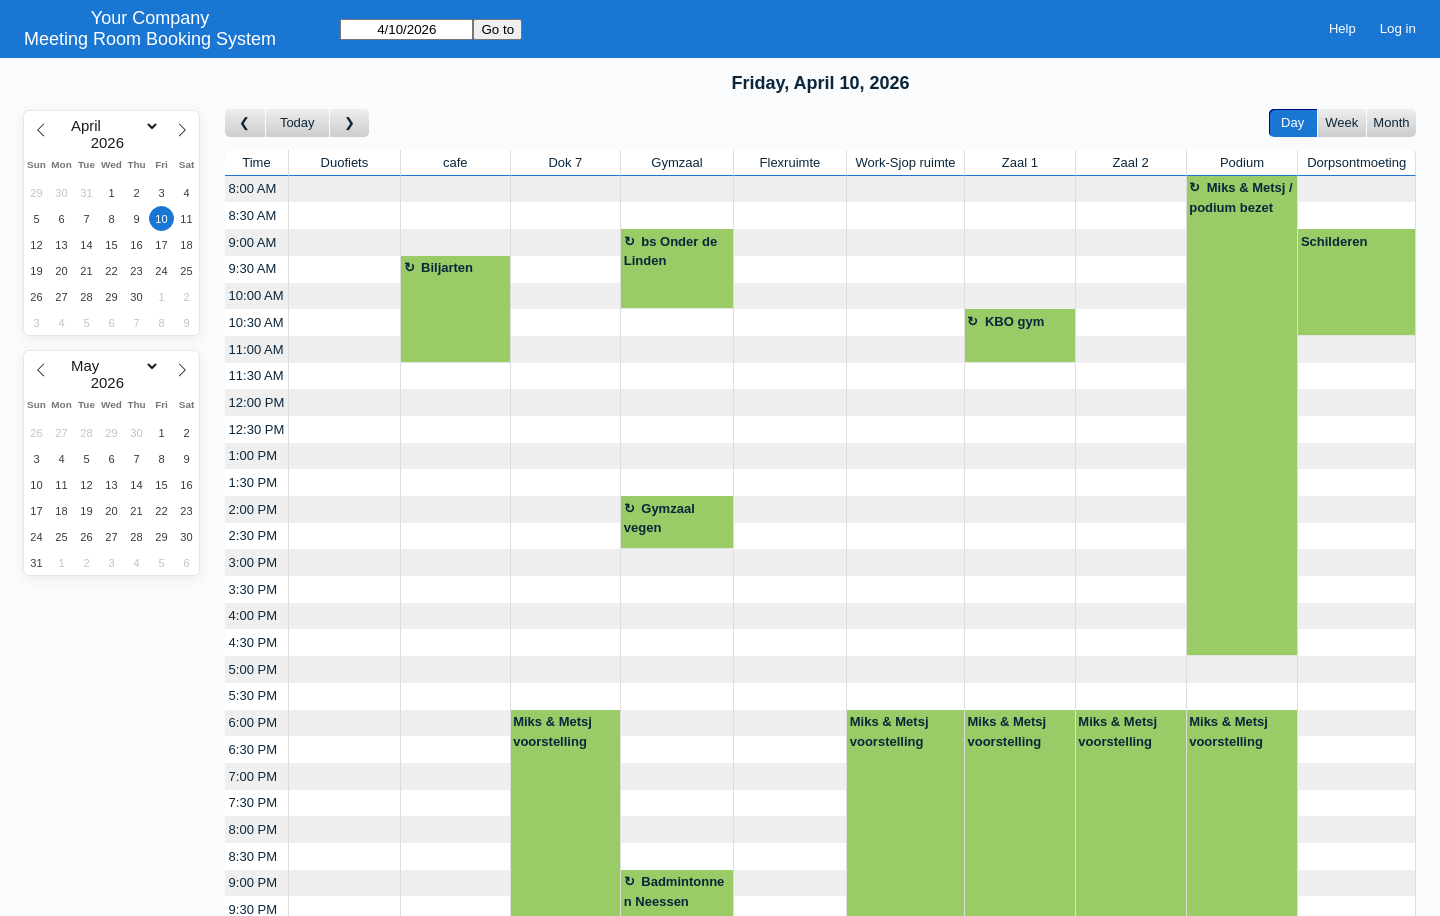 This screenshot has height=916, width=1440. I want to click on 11:30 AM, so click(256, 375).